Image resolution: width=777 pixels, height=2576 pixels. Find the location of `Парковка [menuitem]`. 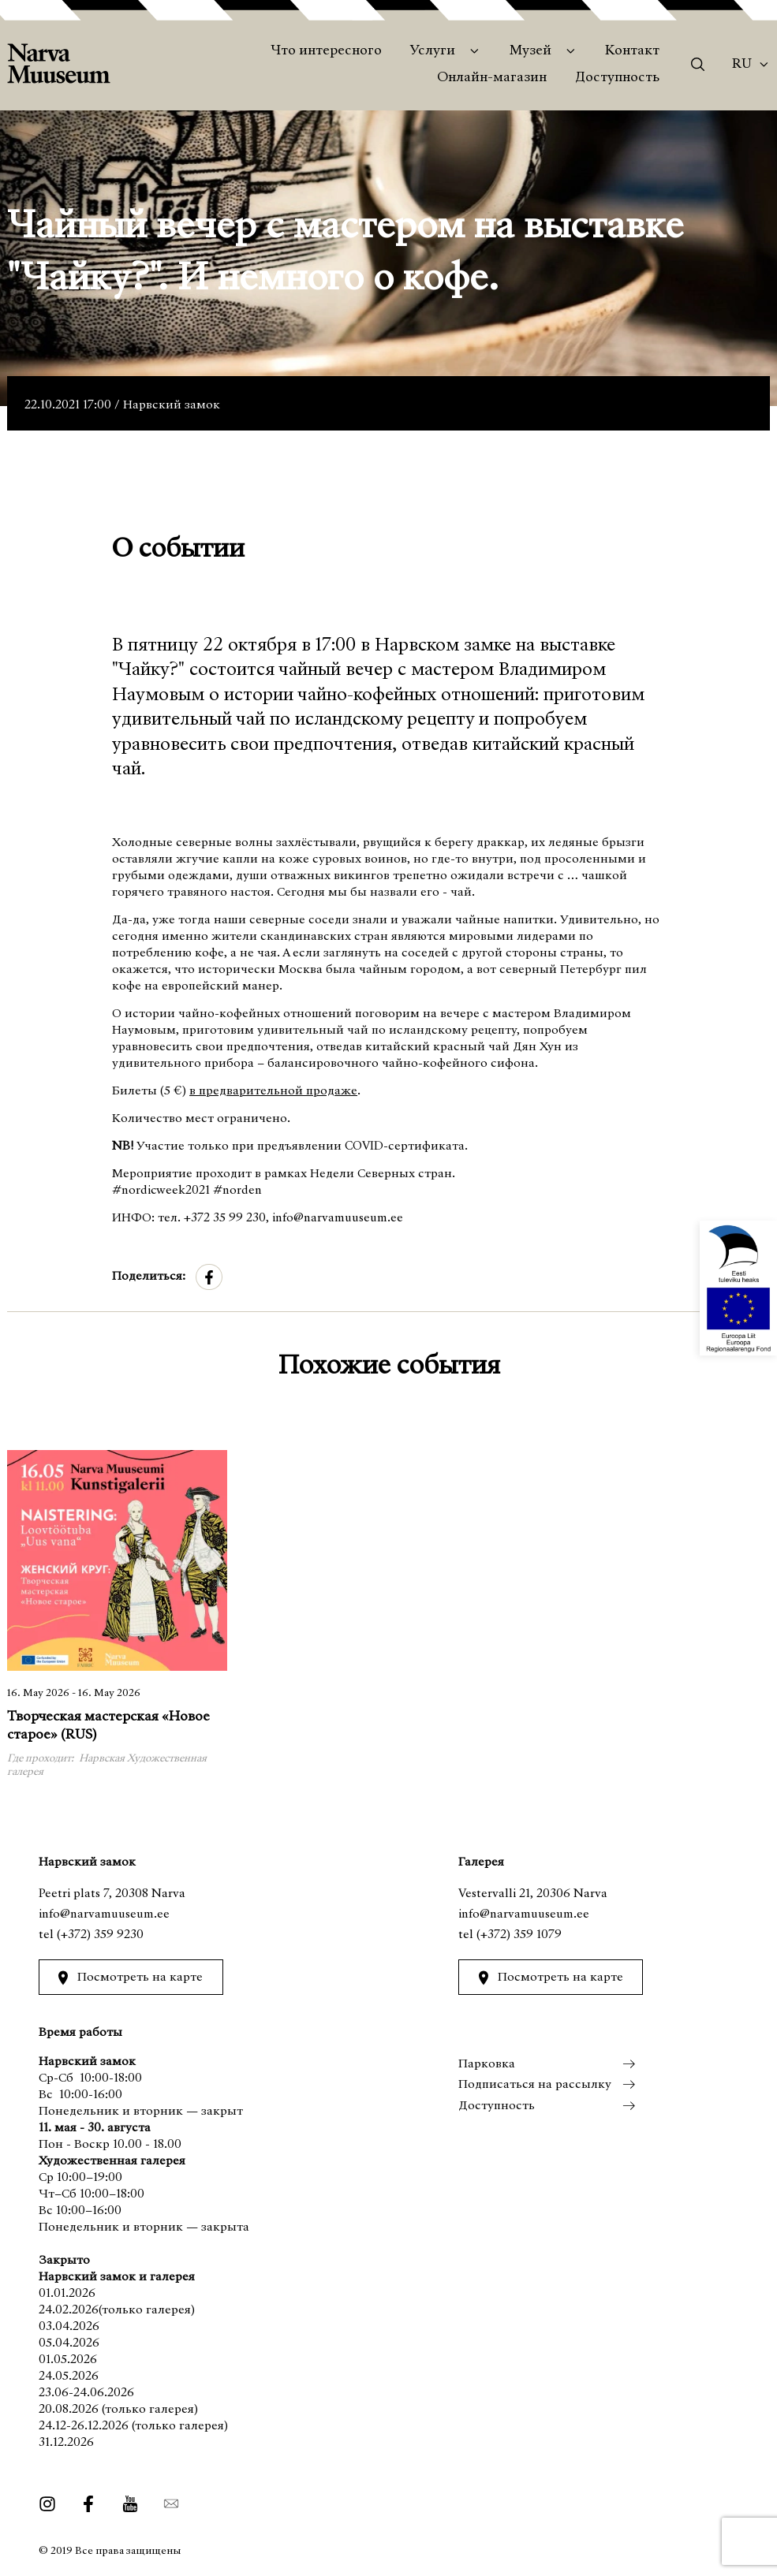

Парковка [menuitem] is located at coordinates (486, 2064).